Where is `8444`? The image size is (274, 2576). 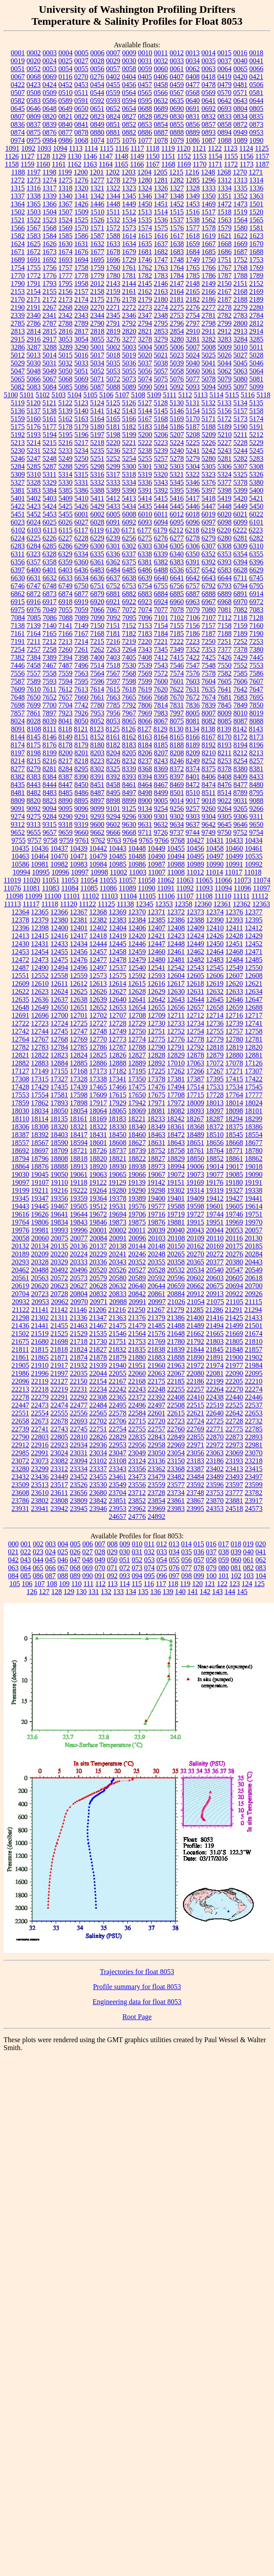 8444 is located at coordinates (49, 784).